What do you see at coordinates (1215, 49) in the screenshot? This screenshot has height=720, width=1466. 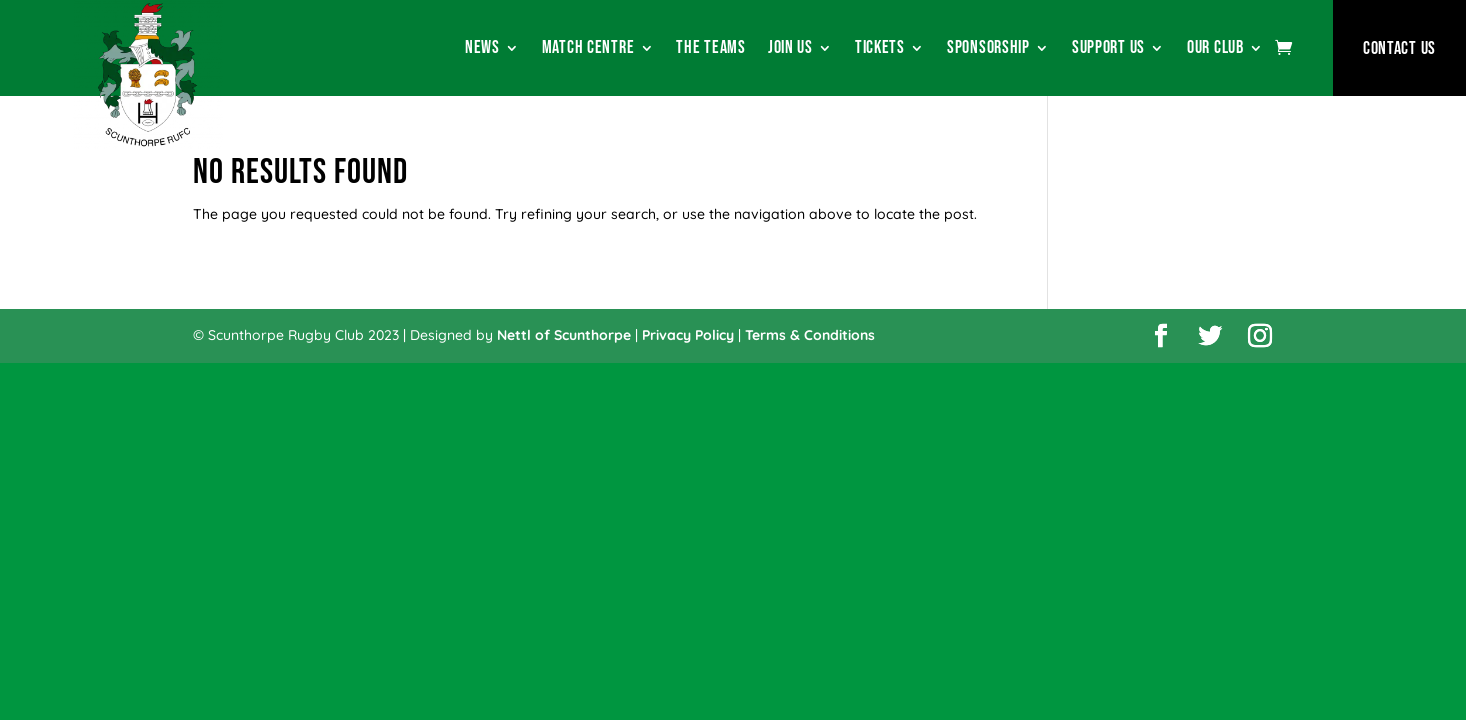 I see `Our Club` at bounding box center [1215, 49].